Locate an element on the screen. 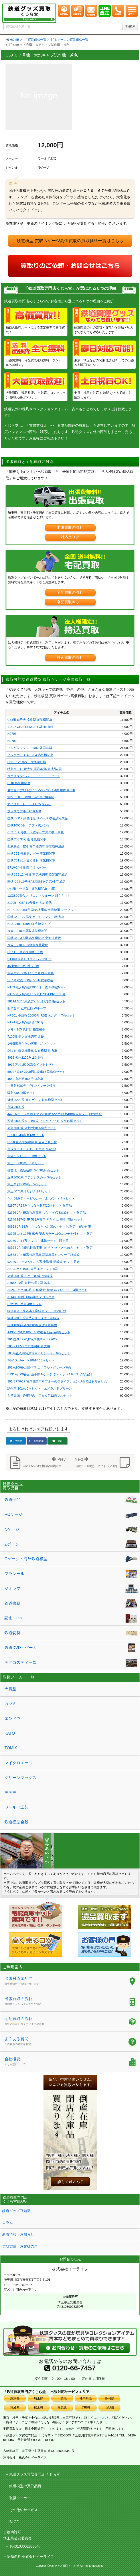  京王5070系オリジナルMセット is located at coordinates (29, 1191).